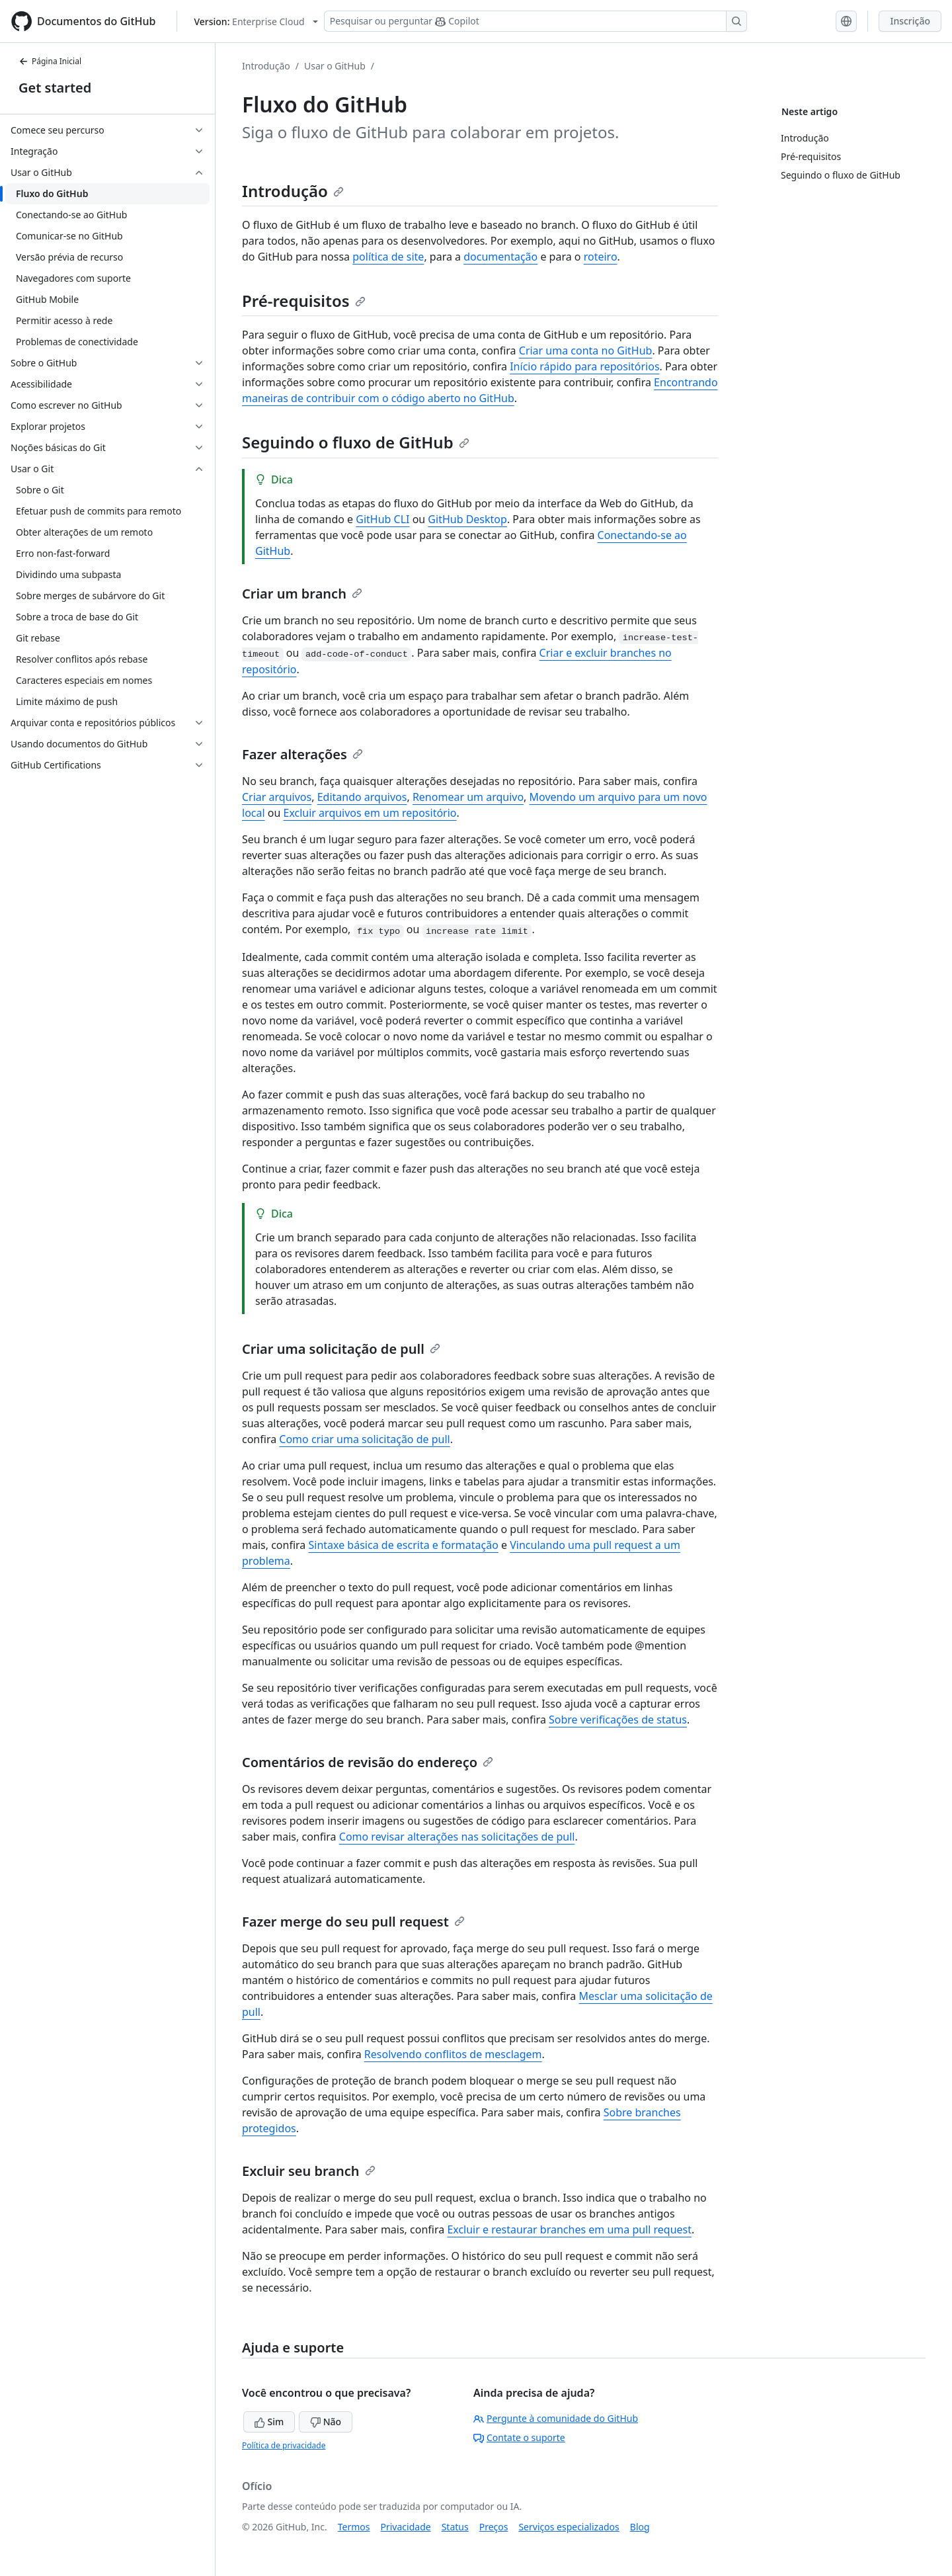 This screenshot has height=2576, width=952. Describe the element at coordinates (341, 1349) in the screenshot. I see `Criar uma solicitação de pull` at that location.